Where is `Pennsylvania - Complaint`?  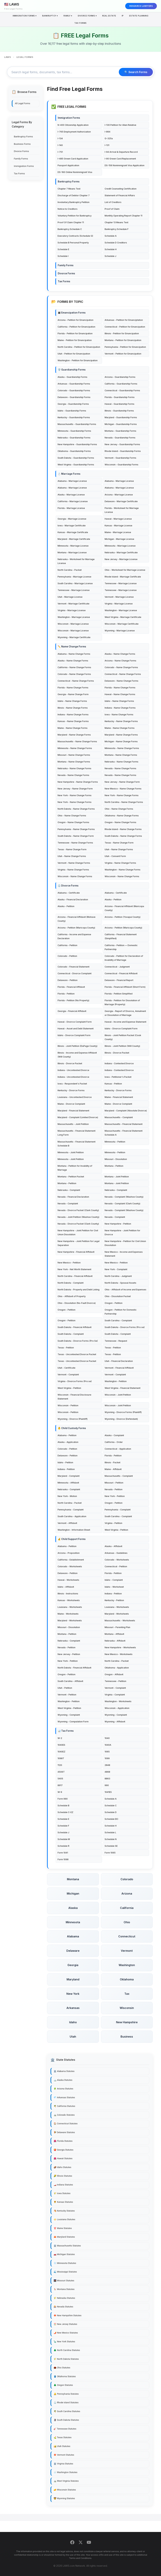
Pennsylvania - Complaint is located at coordinates (71, 1509).